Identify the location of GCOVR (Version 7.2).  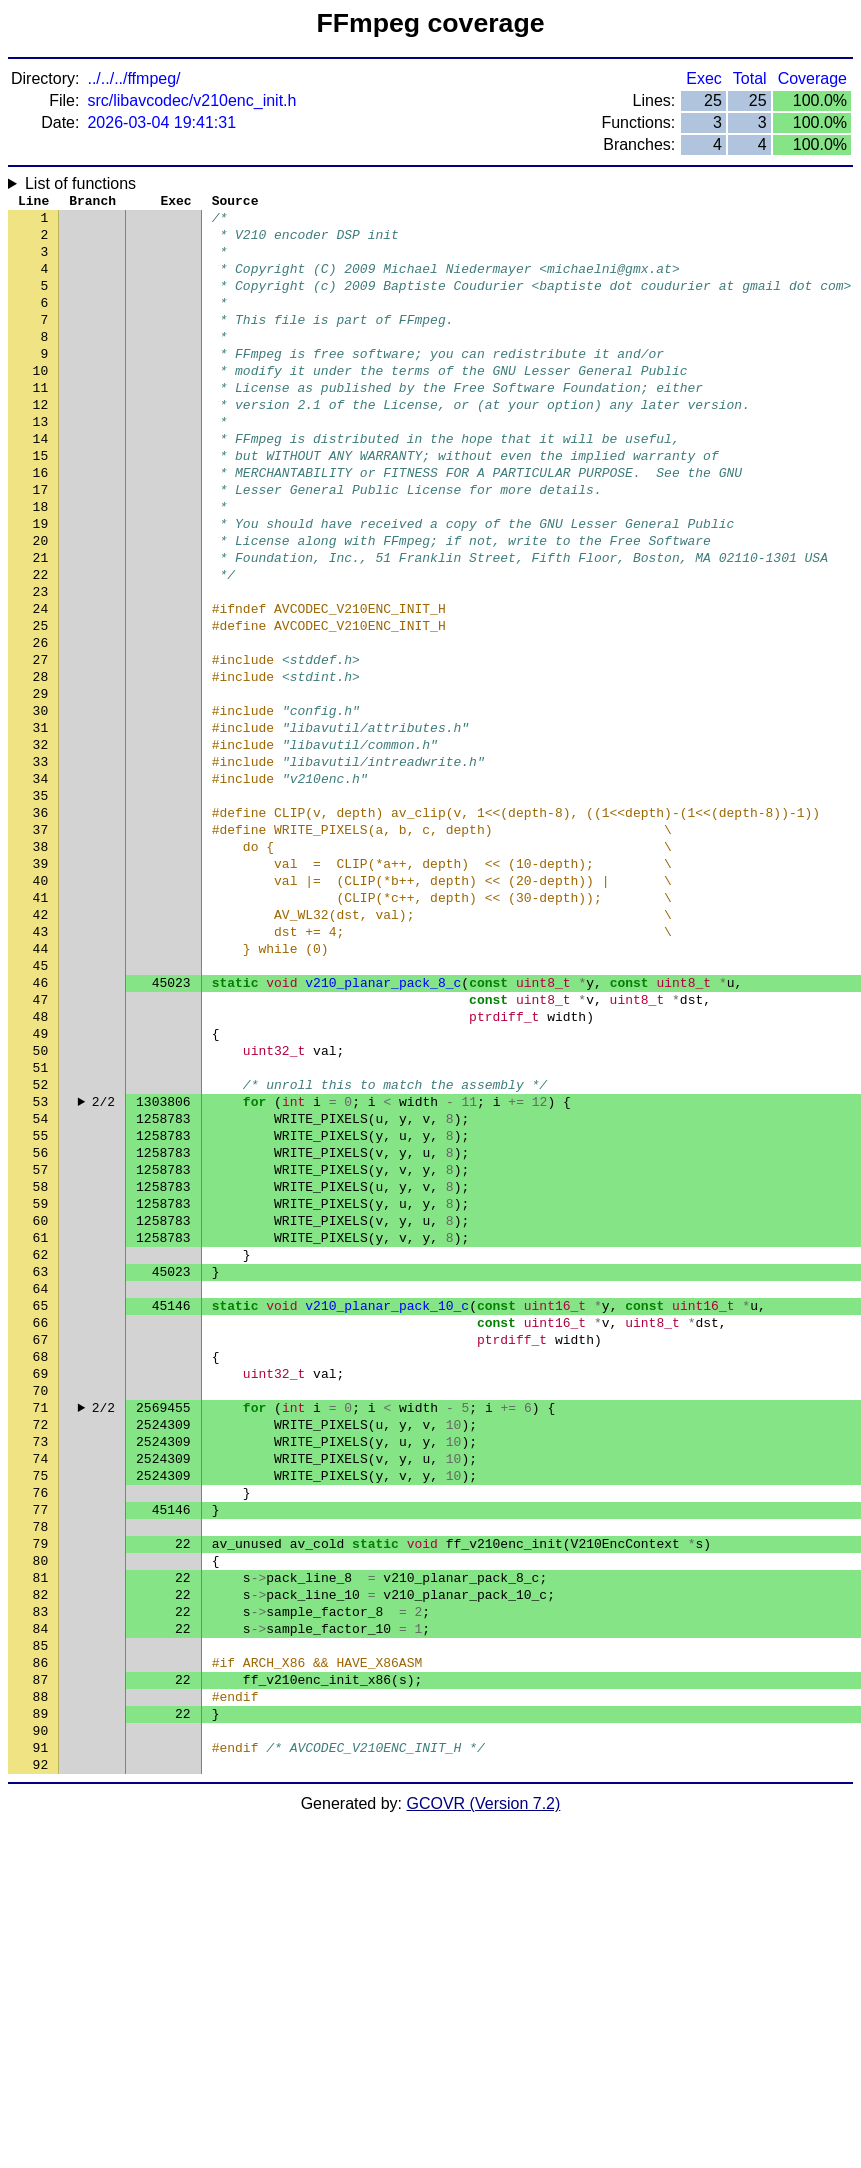
(484, 2082).